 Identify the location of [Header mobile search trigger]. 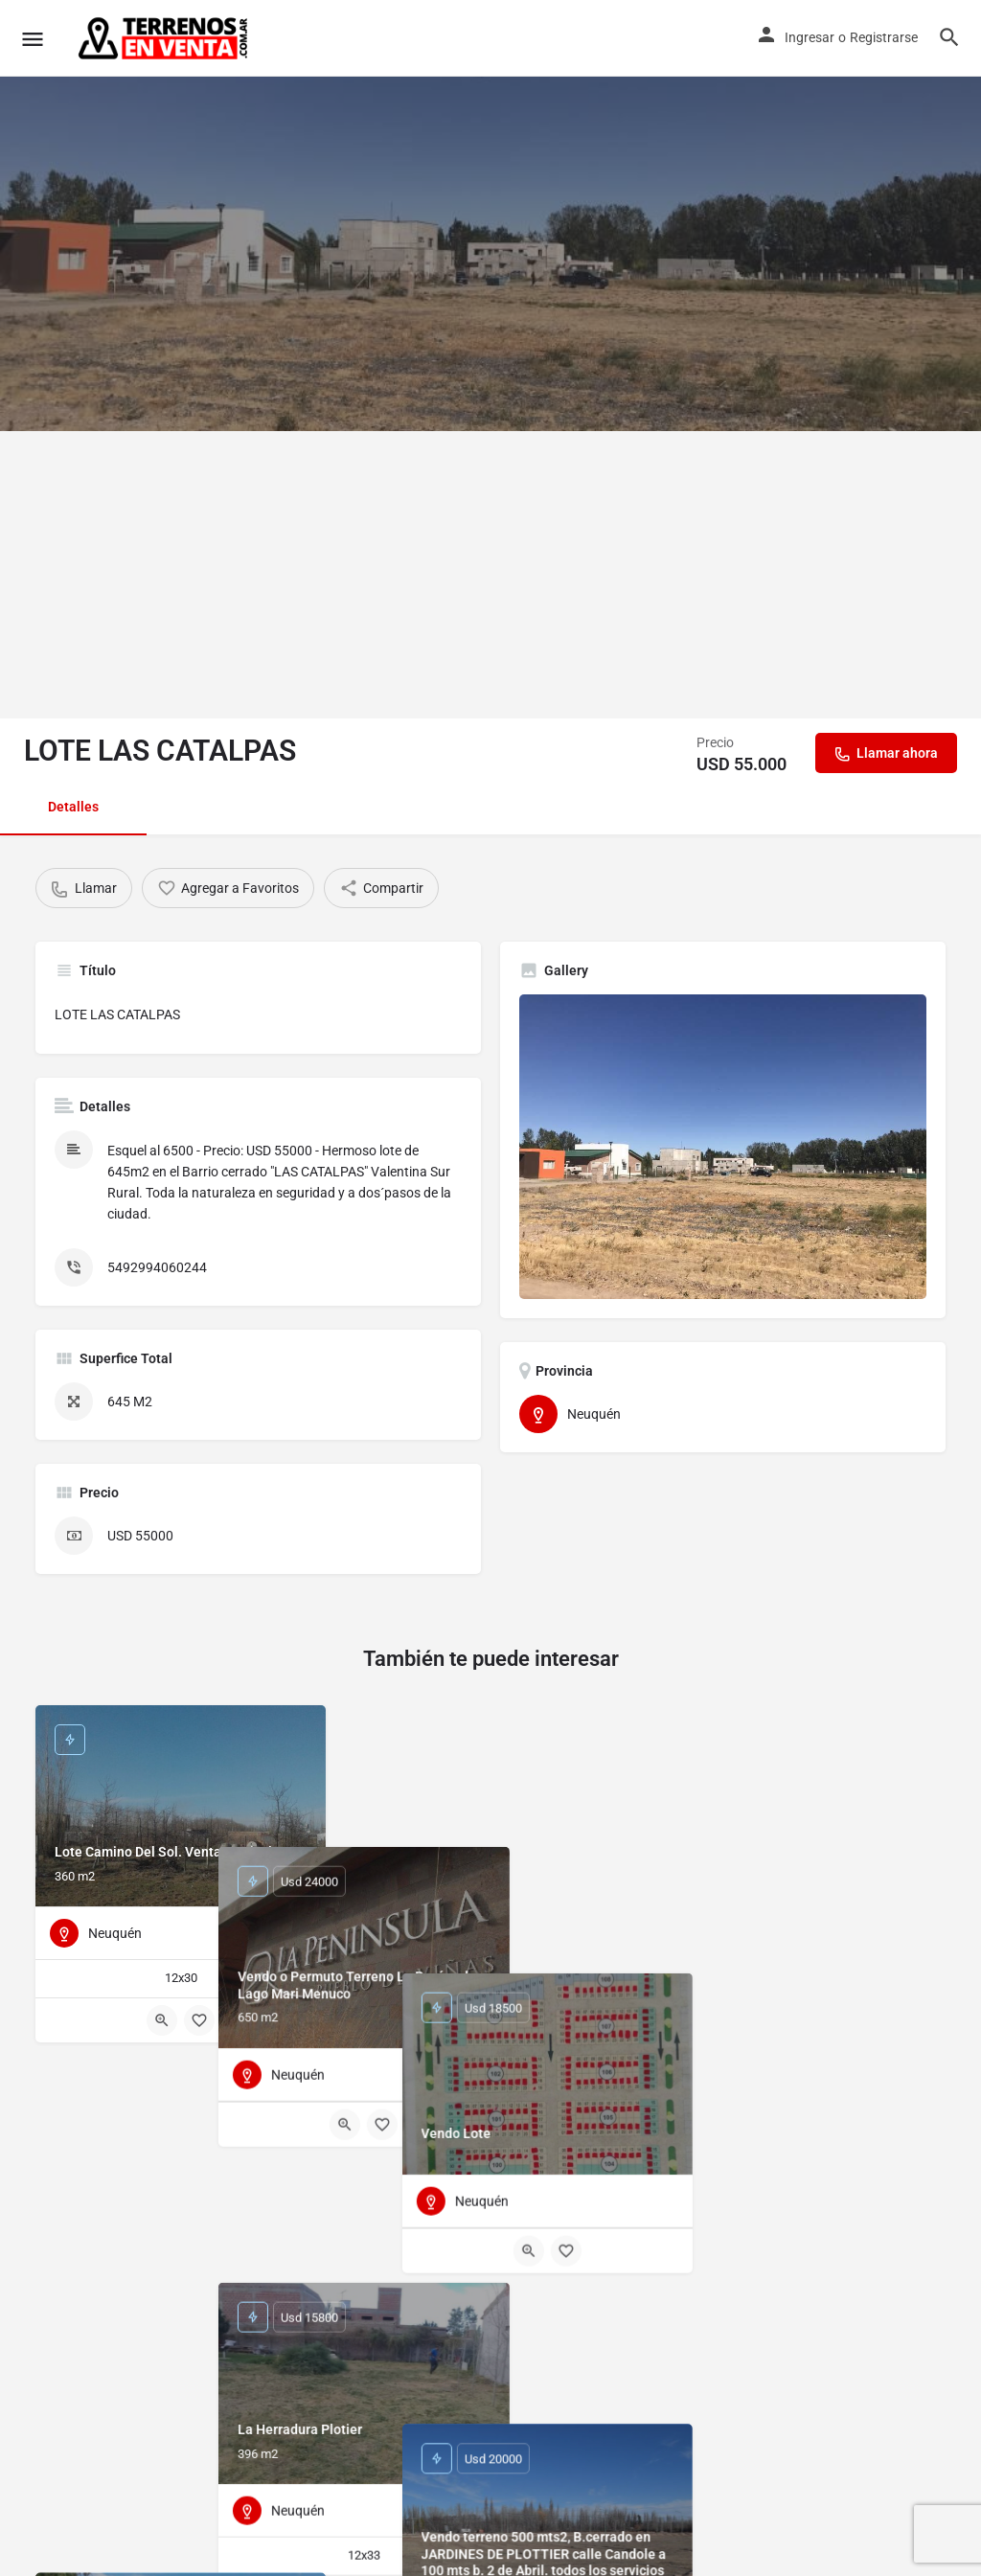
(949, 37).